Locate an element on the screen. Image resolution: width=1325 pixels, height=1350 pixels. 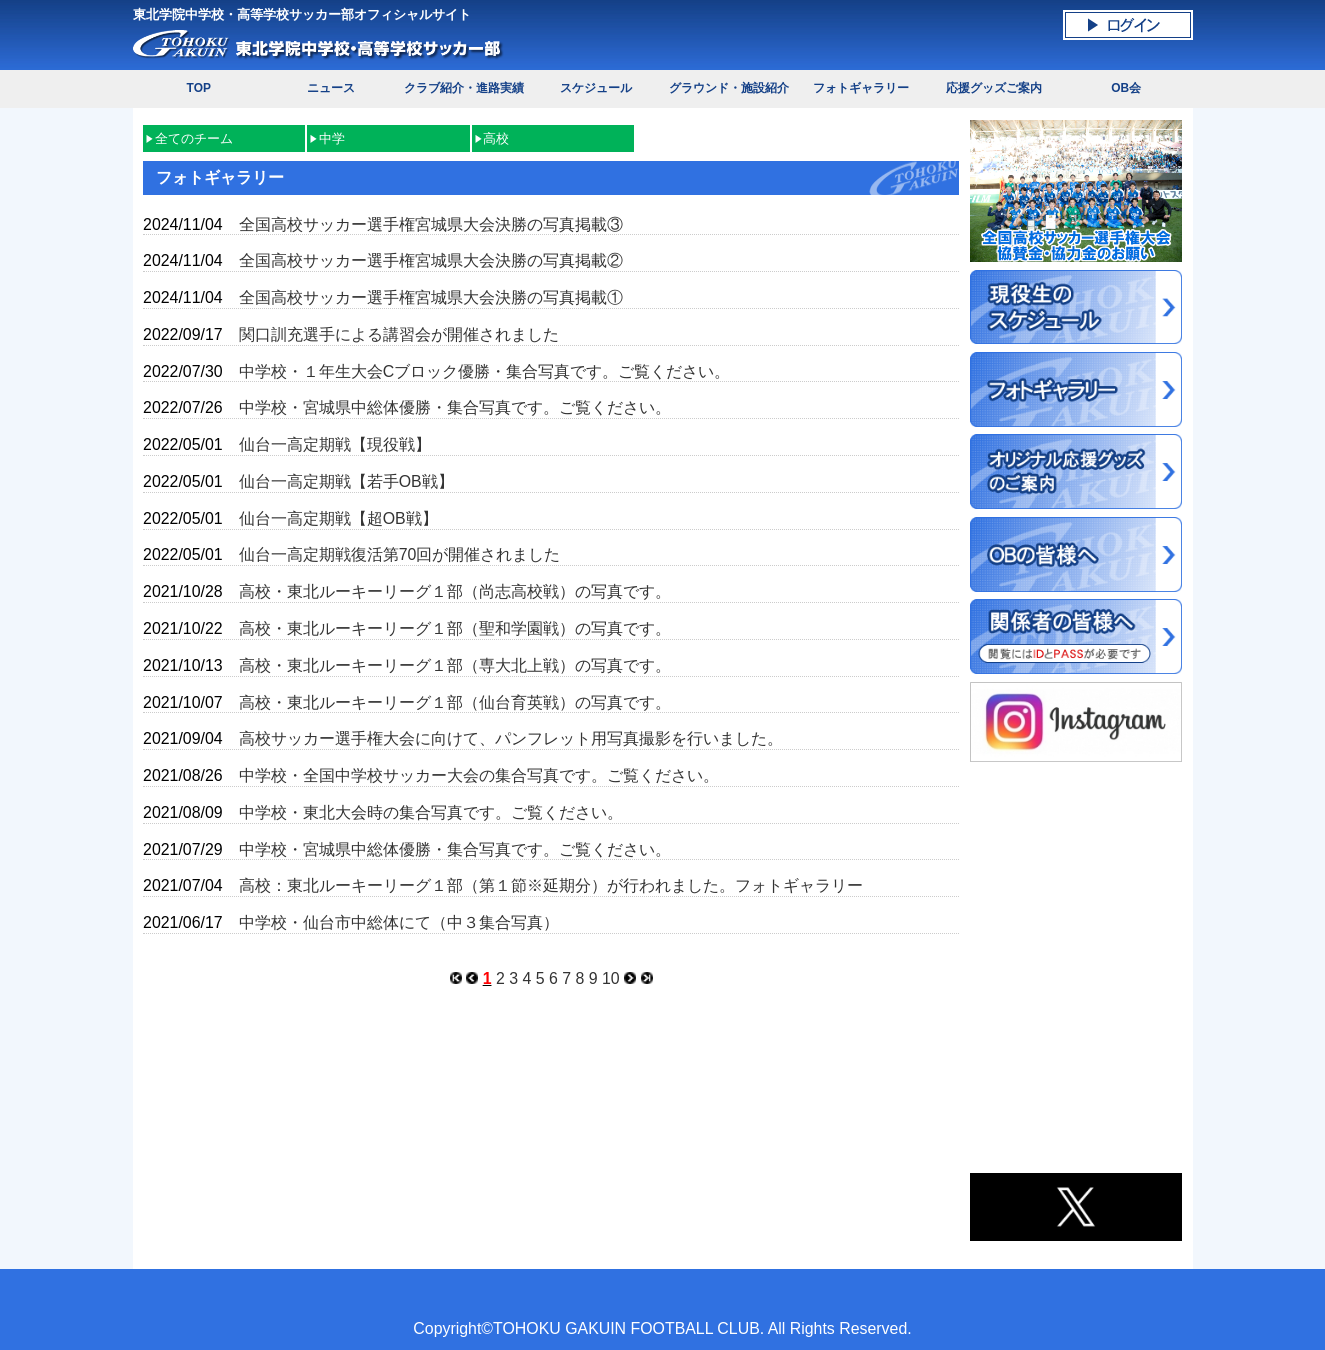
高校・東北ルーキーリーグ１部（尚志高校戦）の写真です。 is located at coordinates (455, 591).